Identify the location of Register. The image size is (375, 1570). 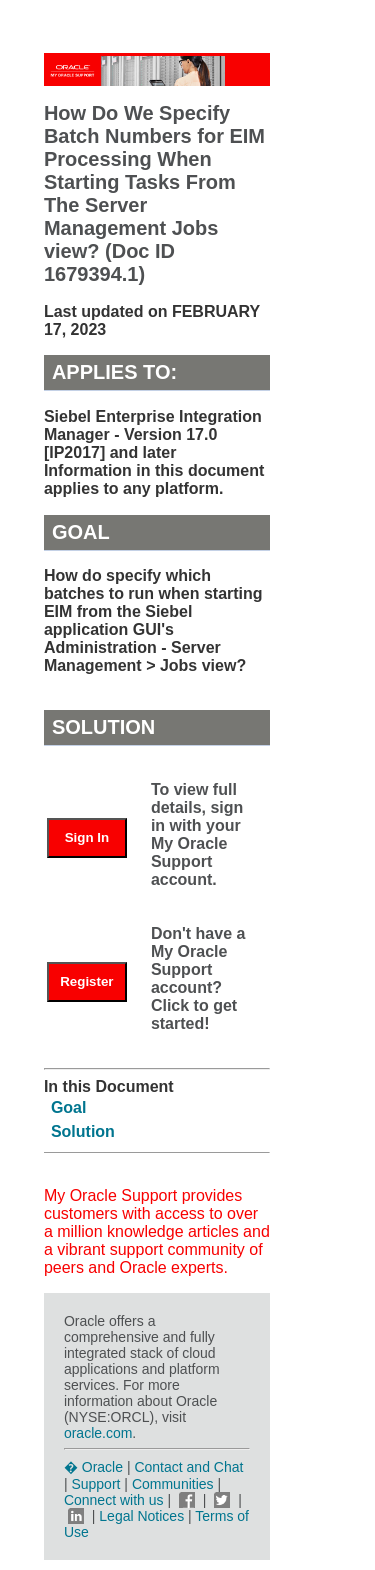
(86, 981).